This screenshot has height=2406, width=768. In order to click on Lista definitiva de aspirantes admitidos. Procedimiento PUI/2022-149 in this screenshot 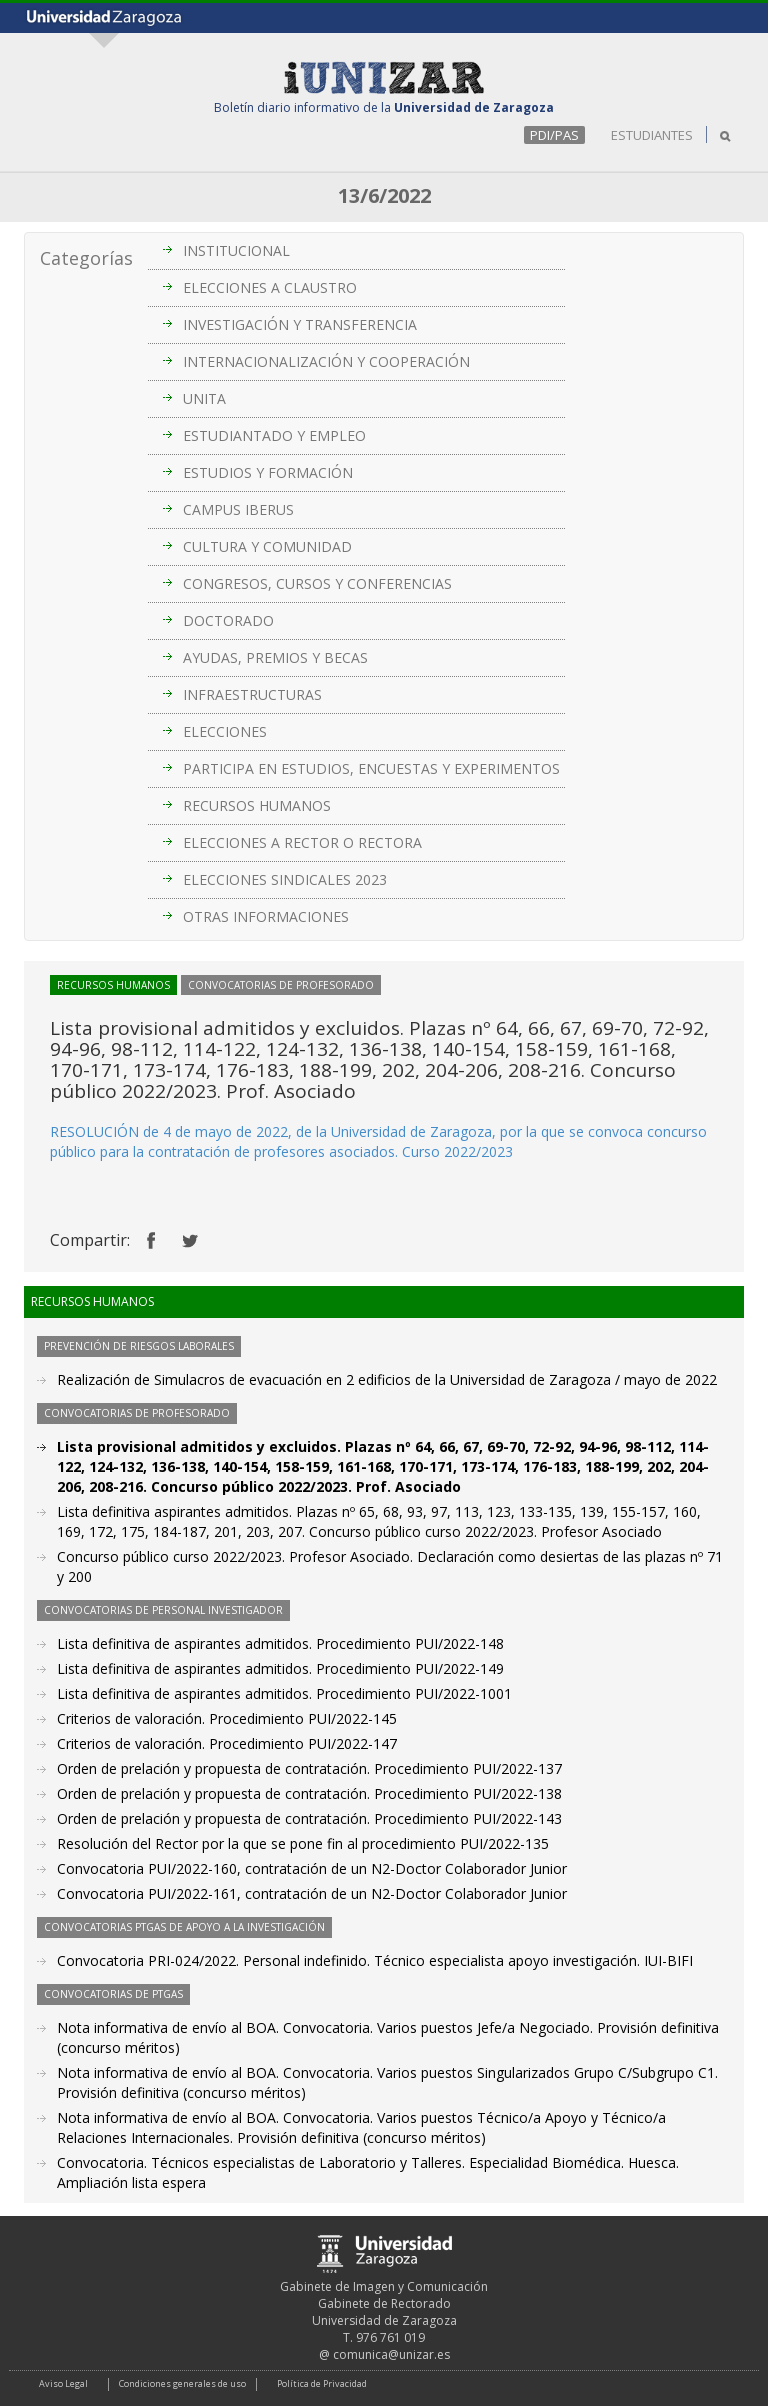, I will do `click(280, 1668)`.